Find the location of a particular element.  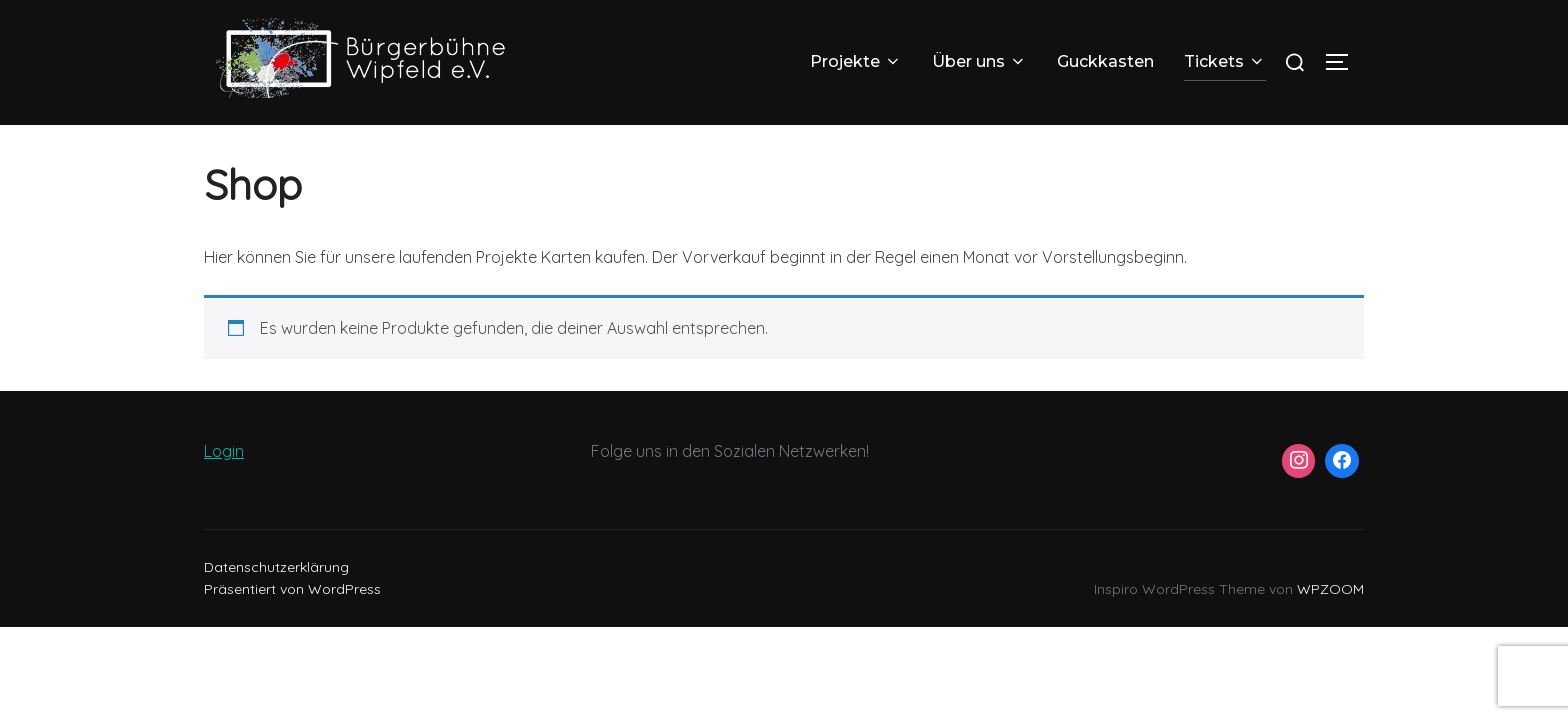

Präsentiert von WordPress is located at coordinates (292, 613).